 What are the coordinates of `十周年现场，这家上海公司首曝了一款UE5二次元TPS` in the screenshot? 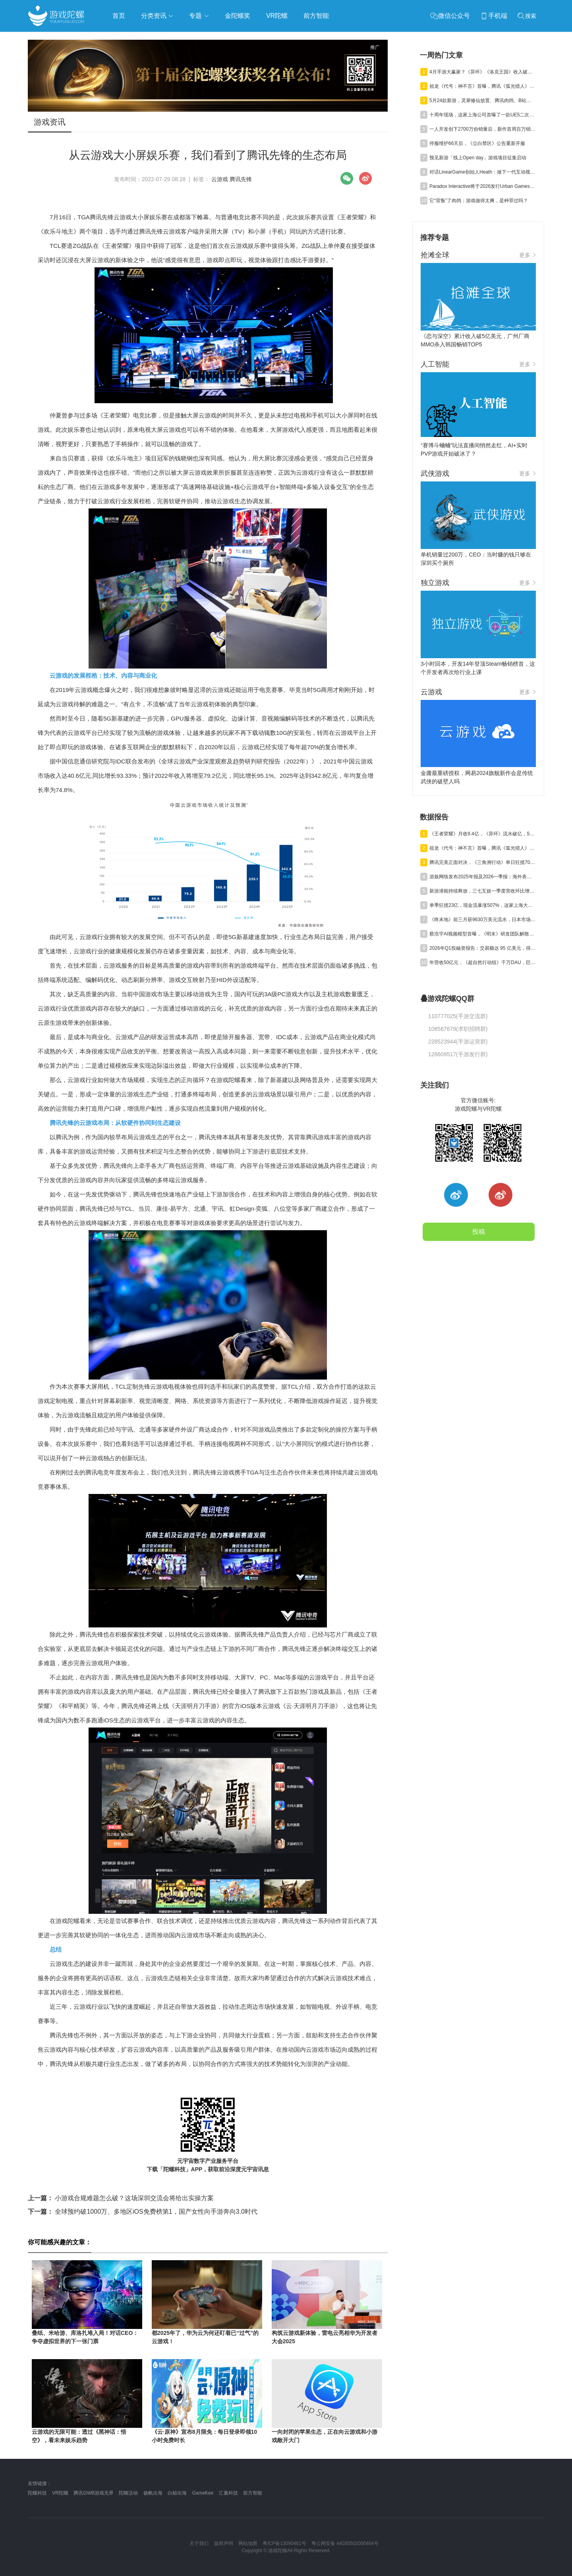 It's located at (482, 115).